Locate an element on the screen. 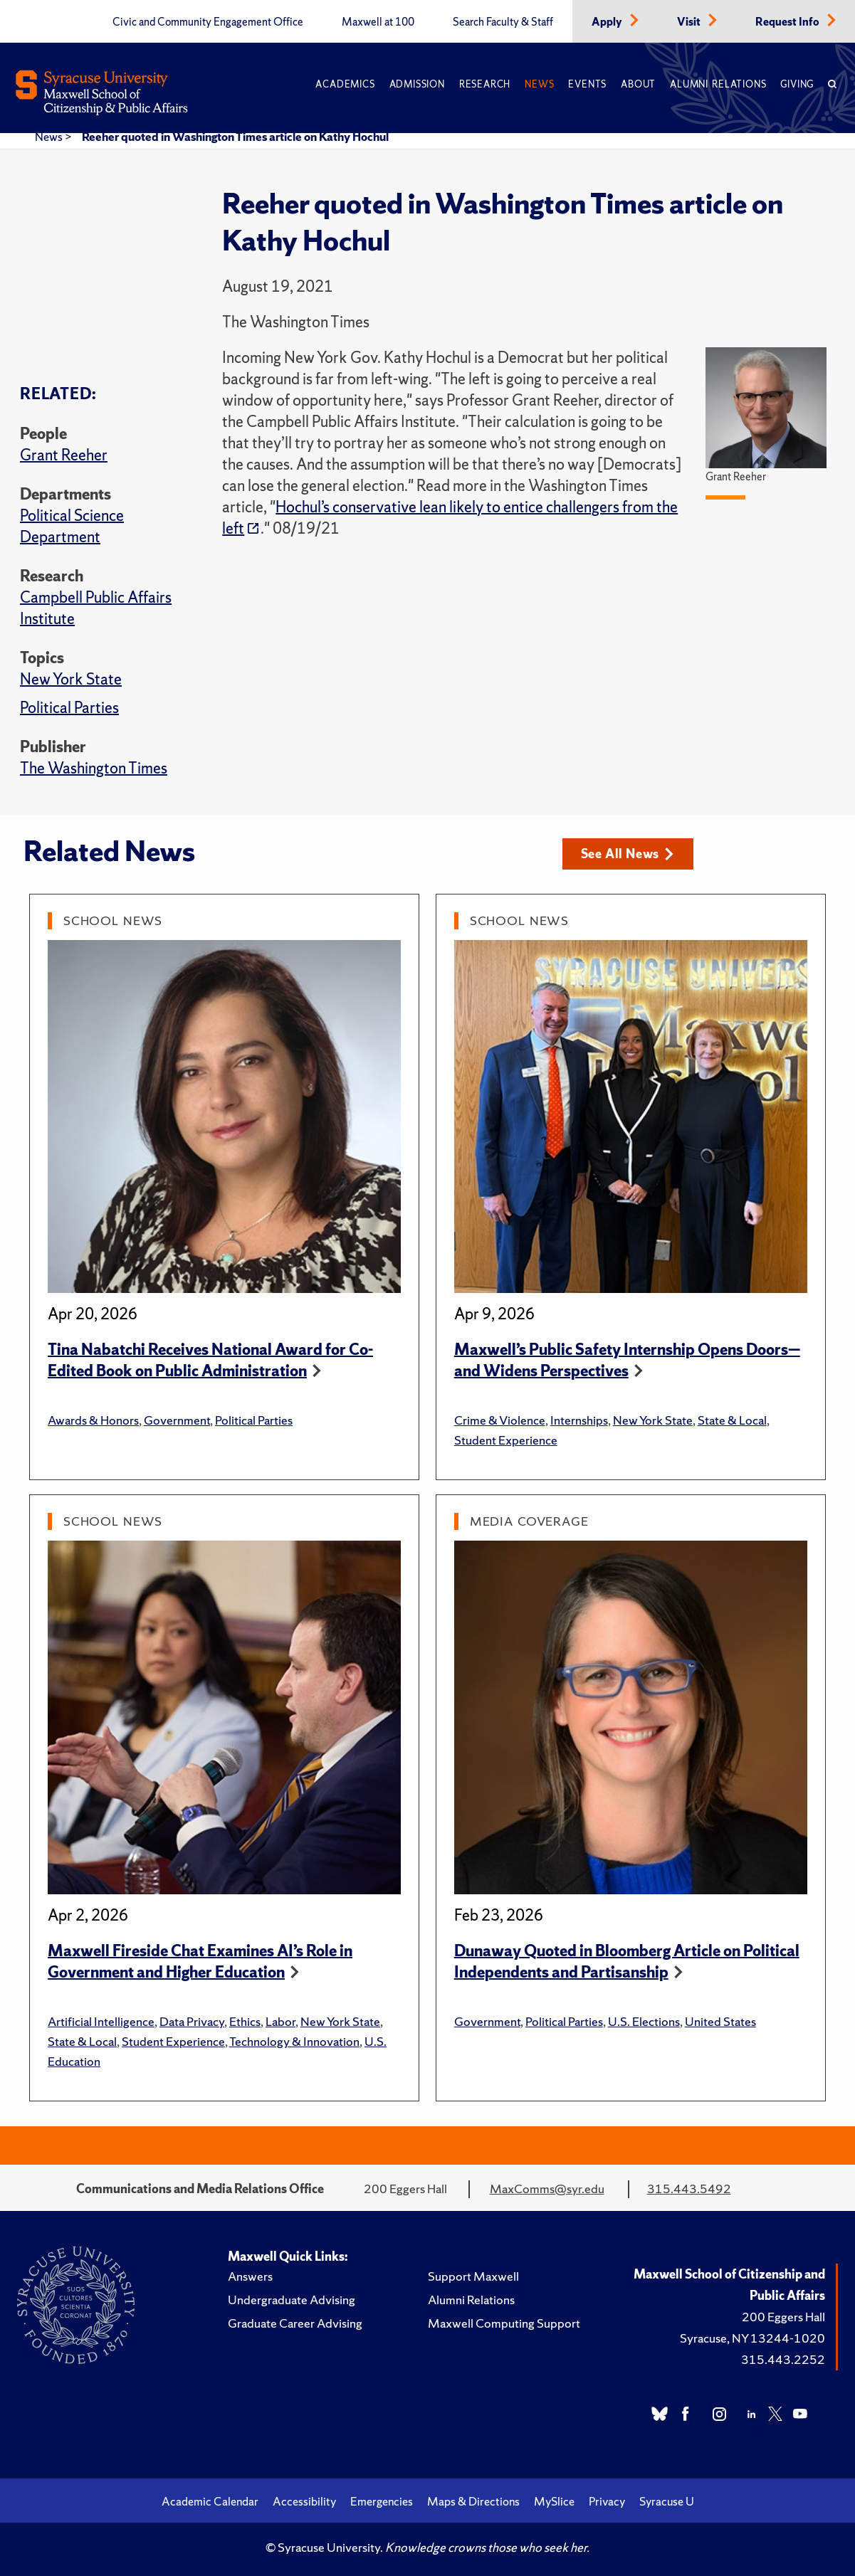 The width and height of the screenshot is (855, 2576). Dunaway Quoted in Bloomberg Article on Political Independents and Partisanship is located at coordinates (626, 1962).